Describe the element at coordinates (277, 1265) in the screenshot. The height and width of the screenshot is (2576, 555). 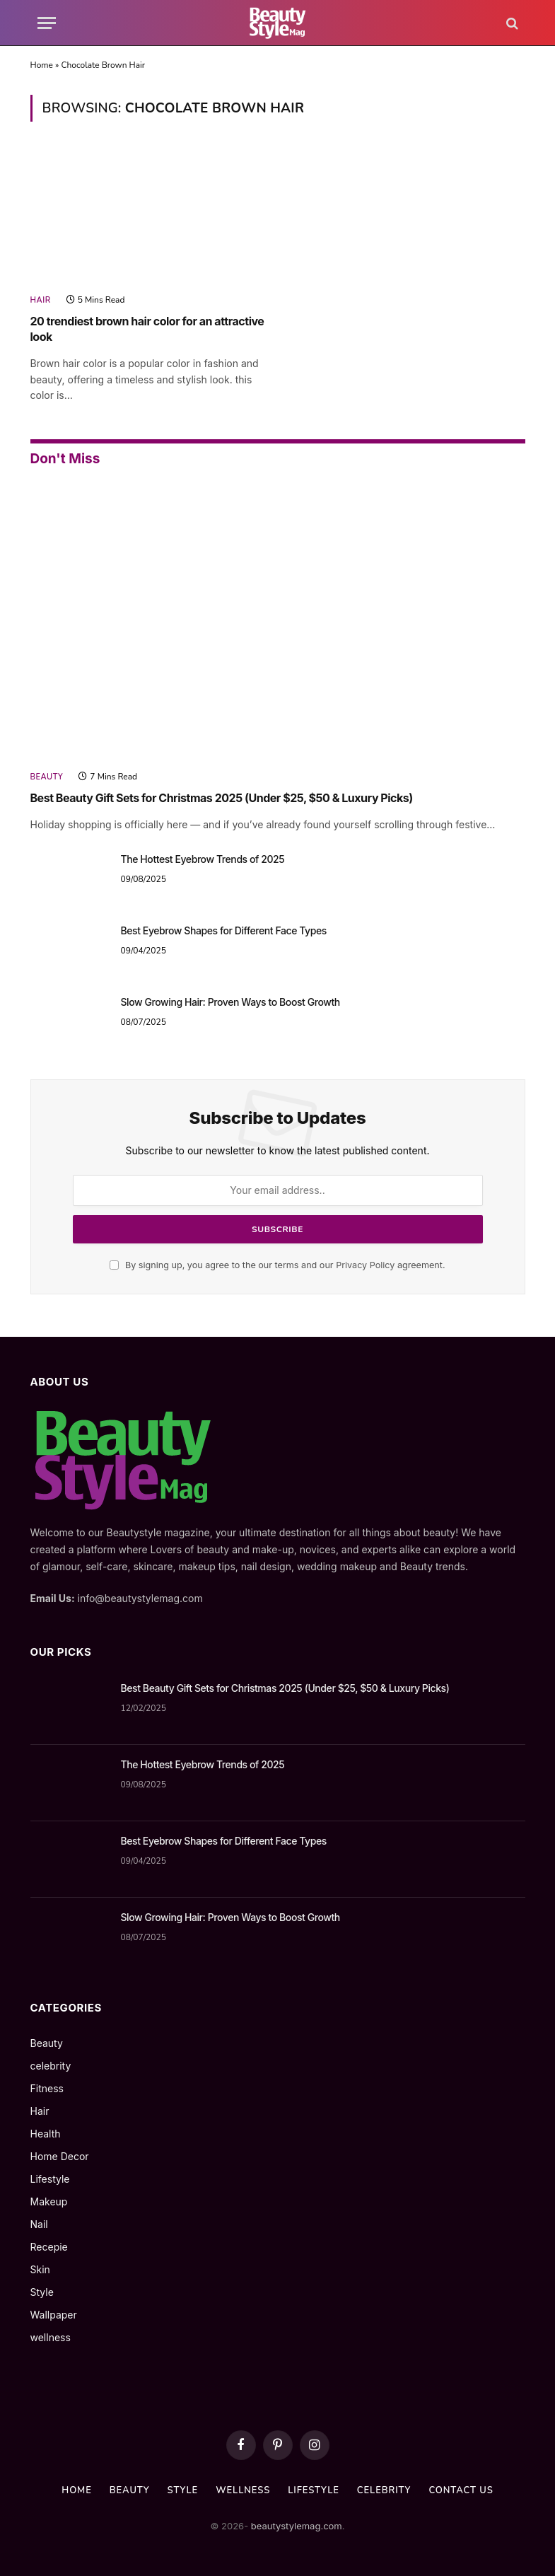
I see `By signing up, you agree to the our terms and our agreement.` at that location.